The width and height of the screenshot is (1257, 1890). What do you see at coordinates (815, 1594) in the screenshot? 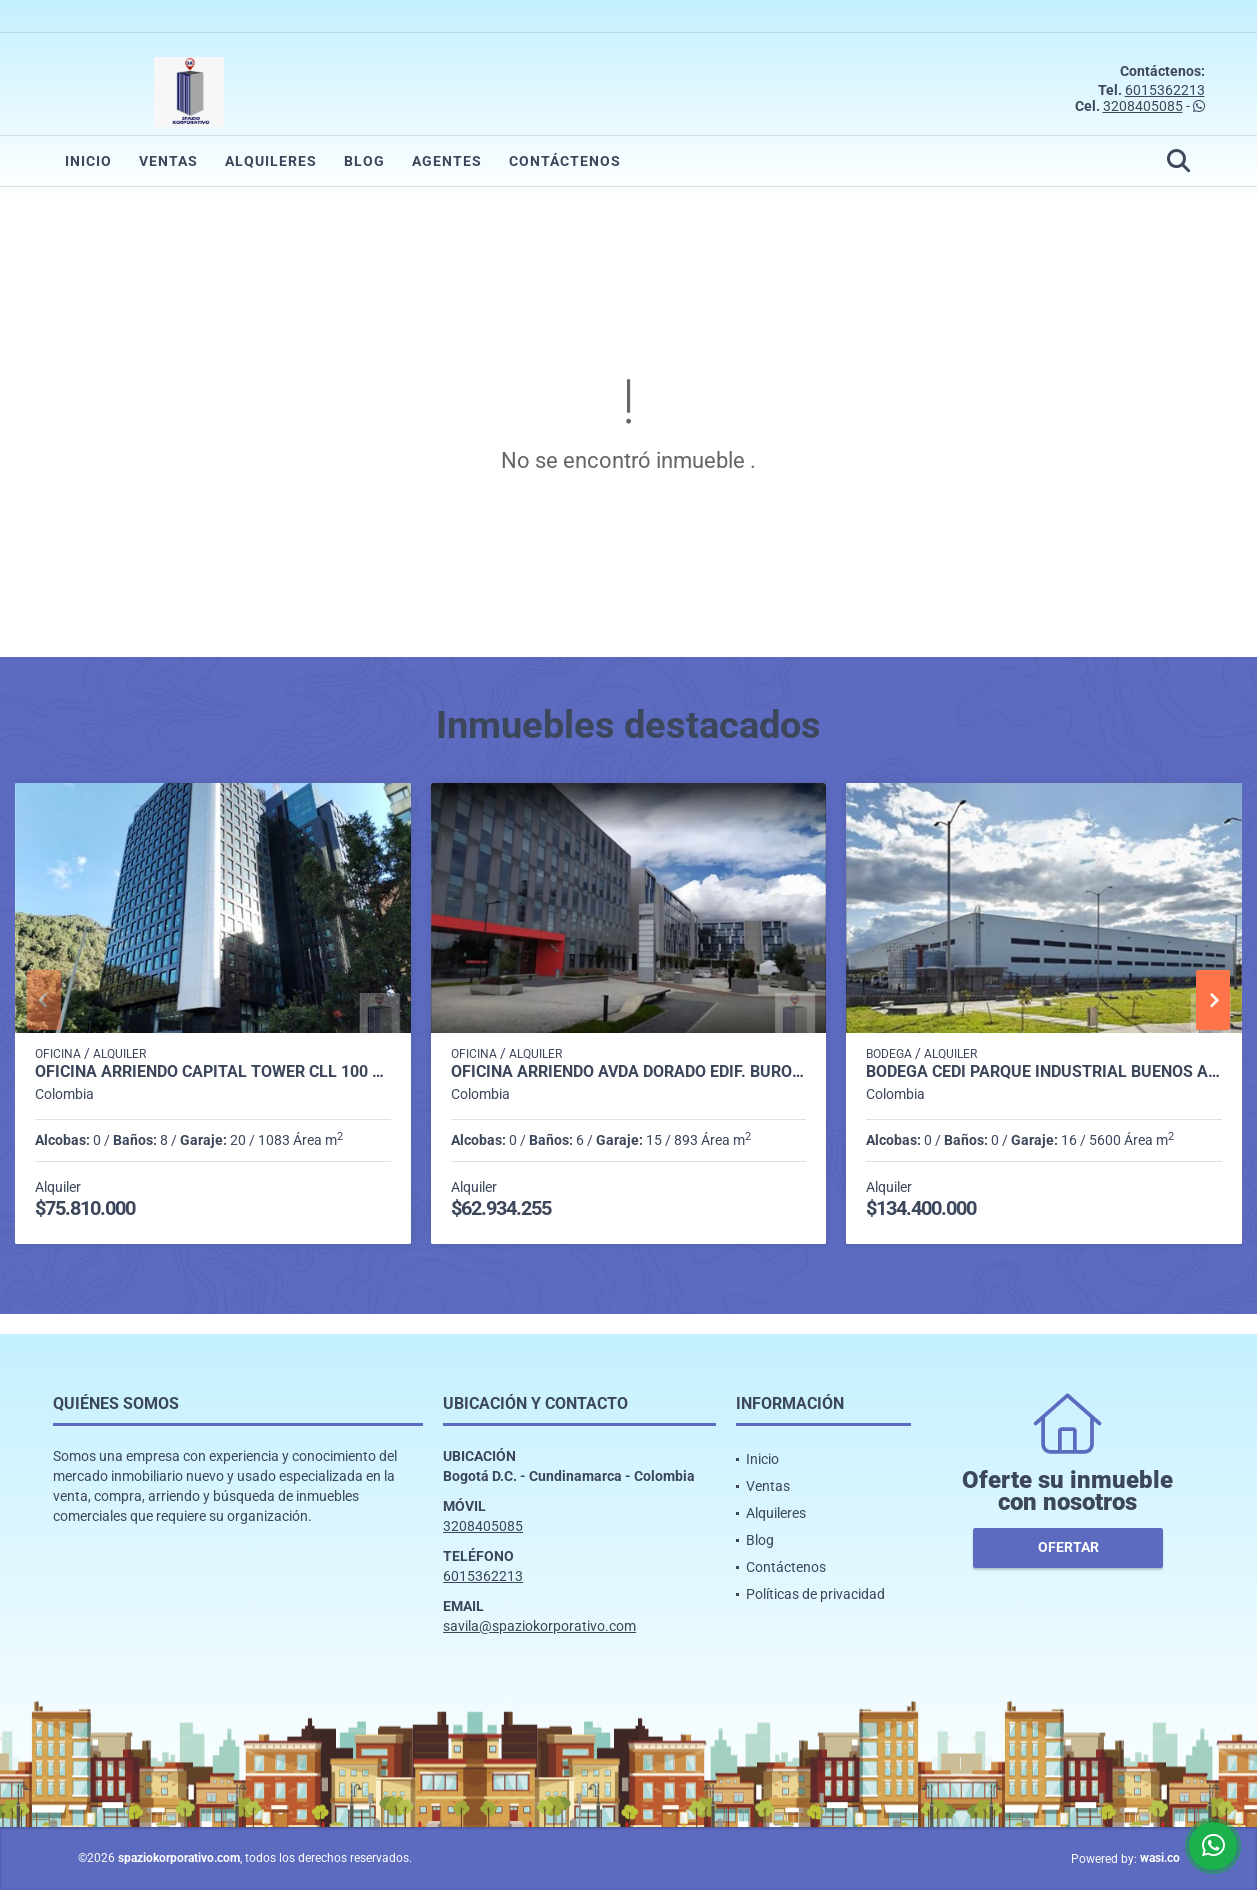
I see `Políticas de privacidad` at bounding box center [815, 1594].